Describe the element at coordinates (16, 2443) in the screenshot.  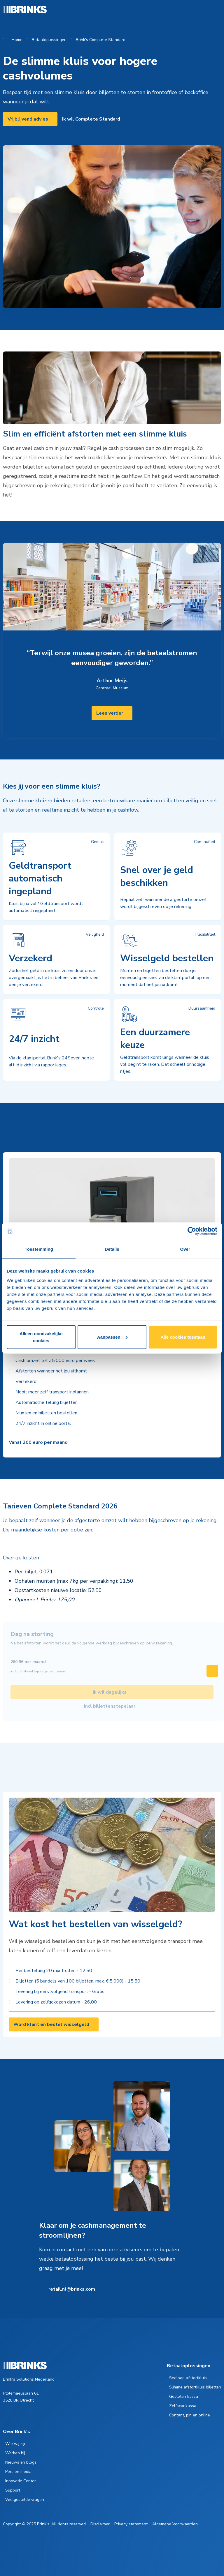
I see `Wie wij zijn` at that location.